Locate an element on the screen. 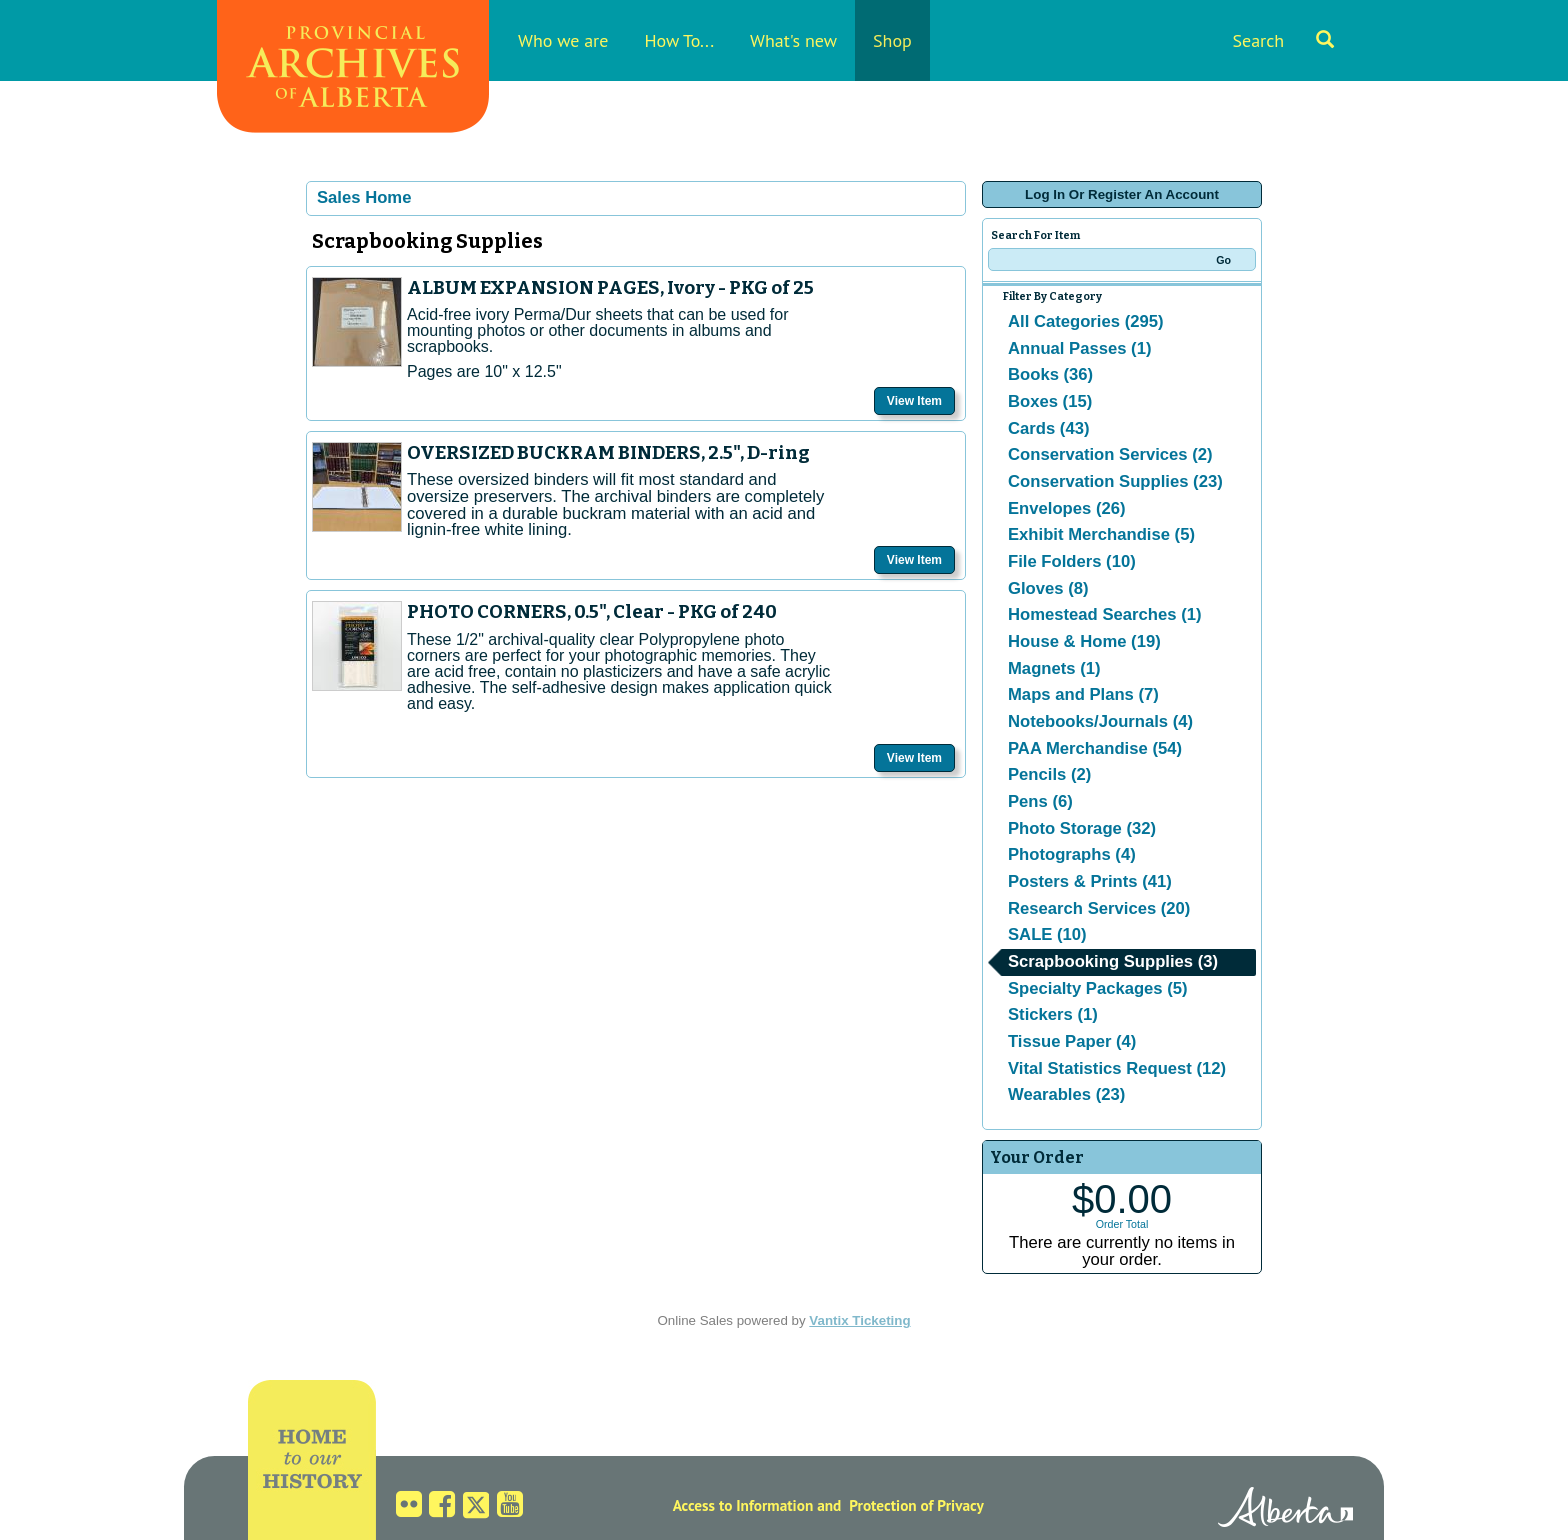  Photo Storage (32) is located at coordinates (1082, 828).